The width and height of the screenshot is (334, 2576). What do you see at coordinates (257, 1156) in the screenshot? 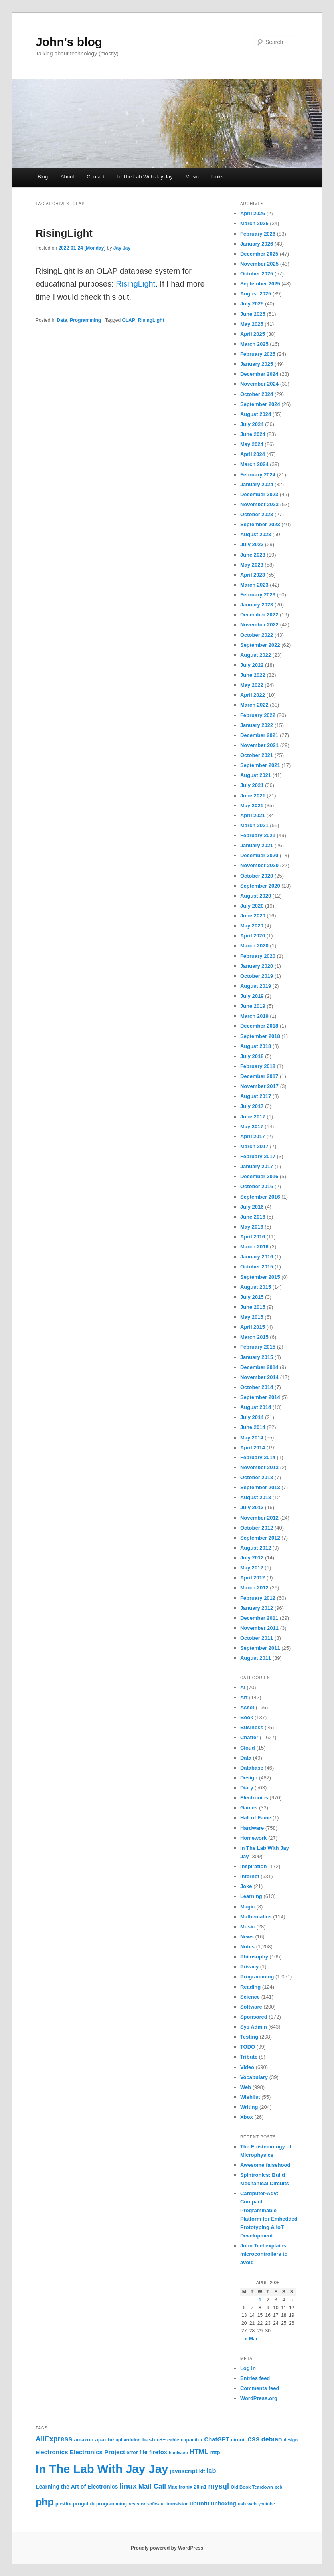
I see `February 2017` at bounding box center [257, 1156].